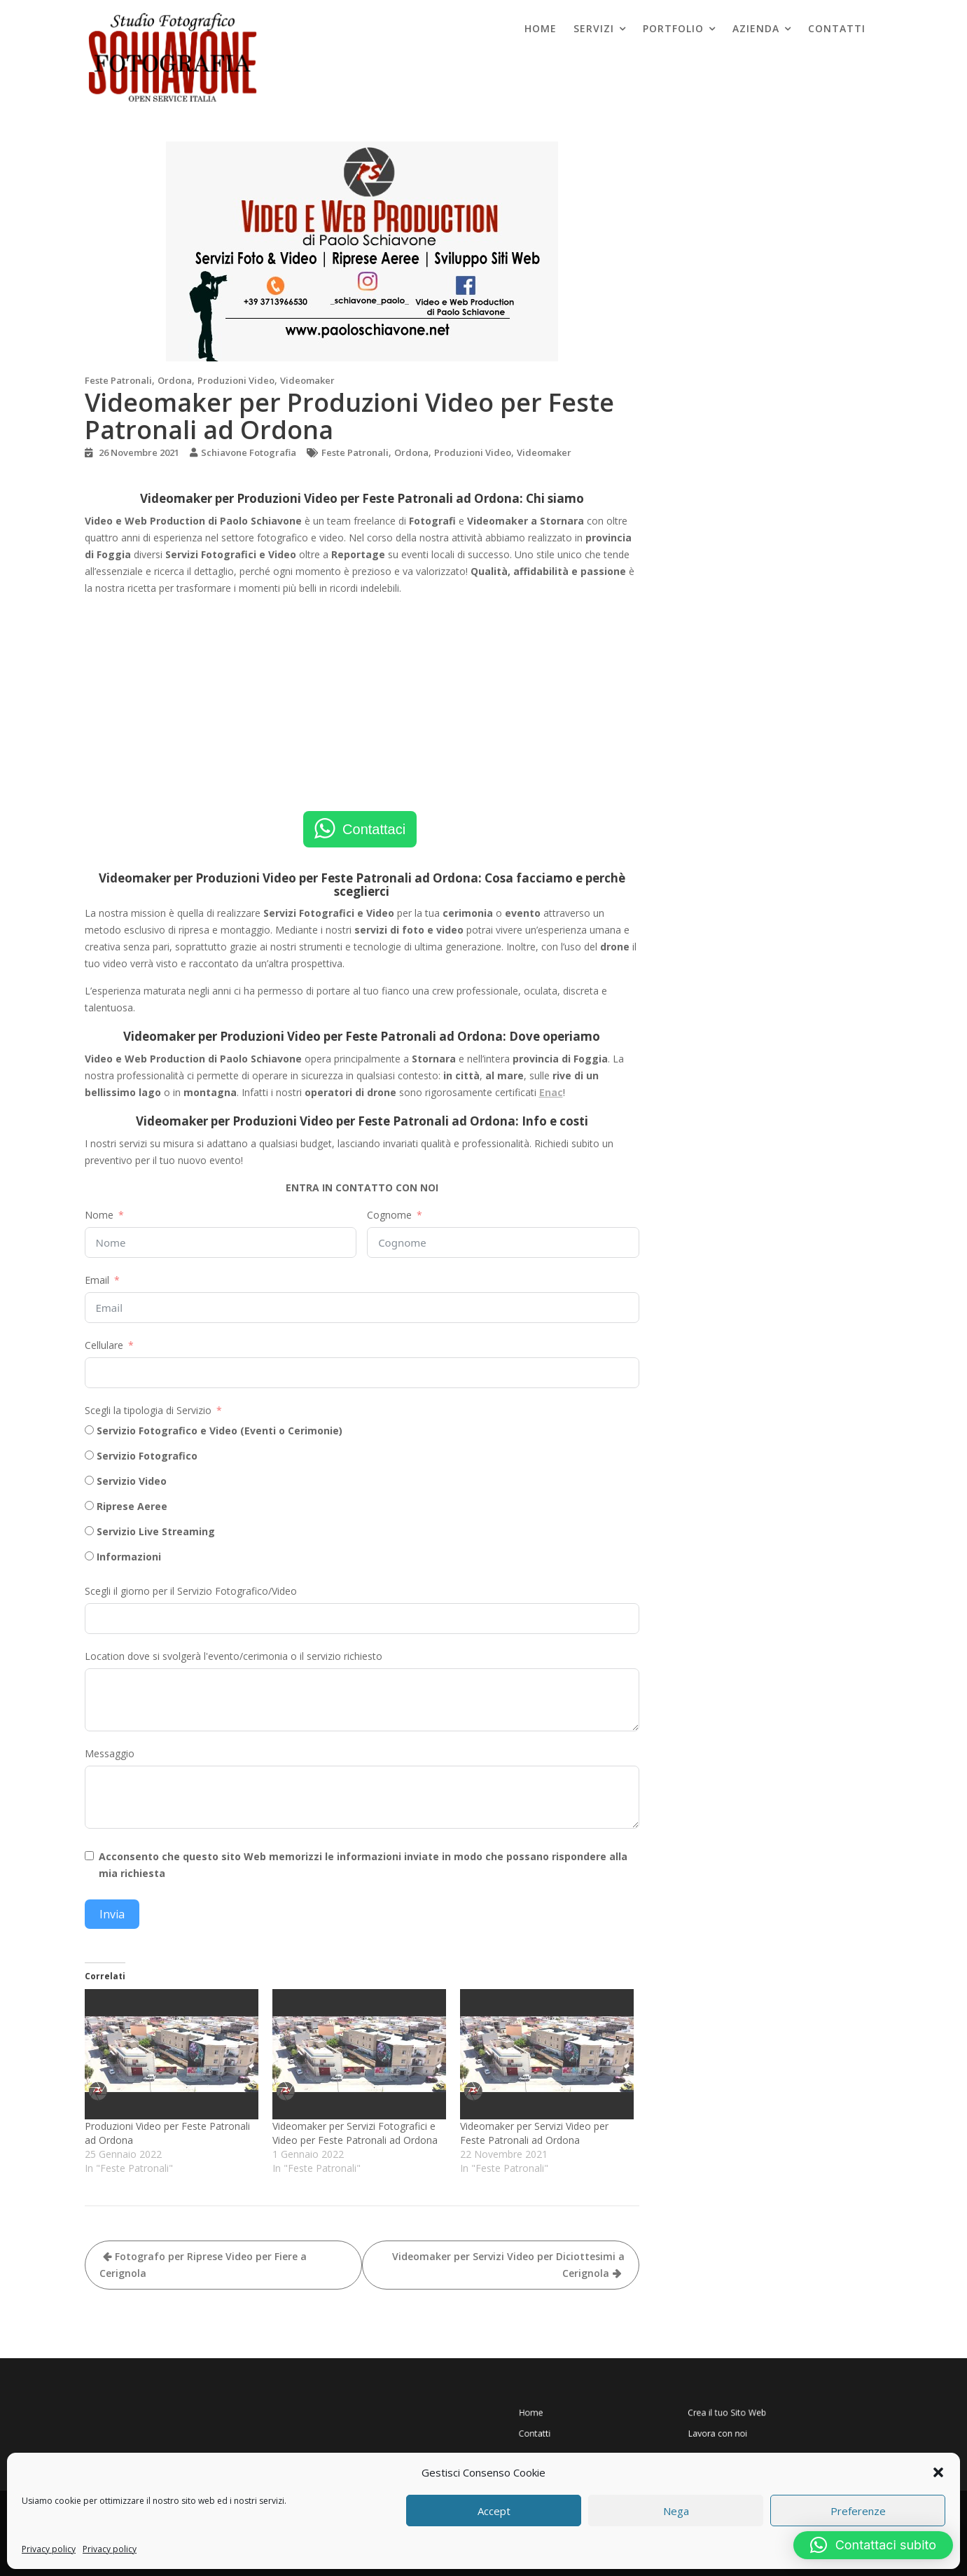  Describe the element at coordinates (233, 1656) in the screenshot. I see `Location dove si svolgerà l'evento/cerimonia o il servizio richiesto` at that location.